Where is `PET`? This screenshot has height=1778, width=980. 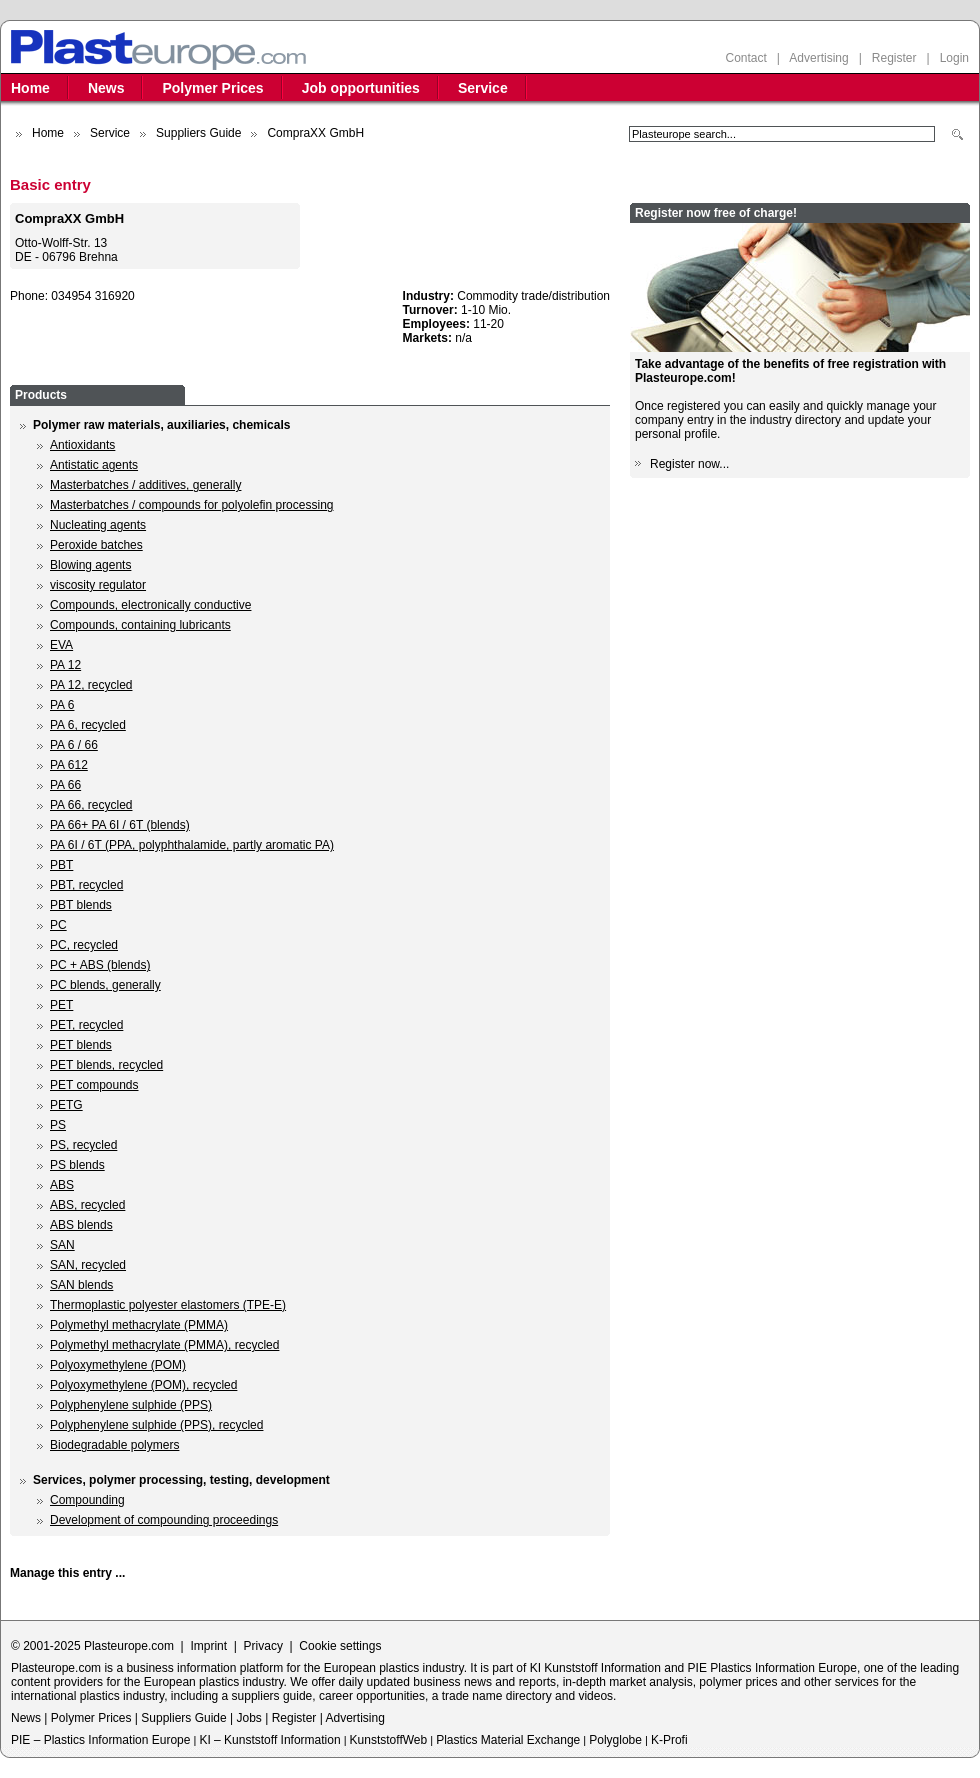 PET is located at coordinates (61, 1005).